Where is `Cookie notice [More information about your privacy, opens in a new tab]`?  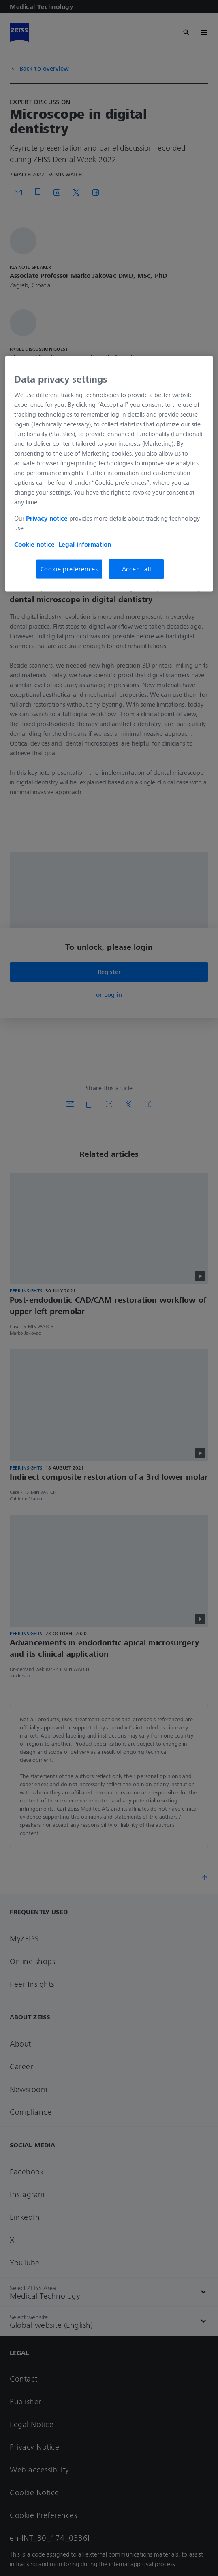
Cookie notice [More information about your privacy, opens in a new tab] is located at coordinates (34, 544).